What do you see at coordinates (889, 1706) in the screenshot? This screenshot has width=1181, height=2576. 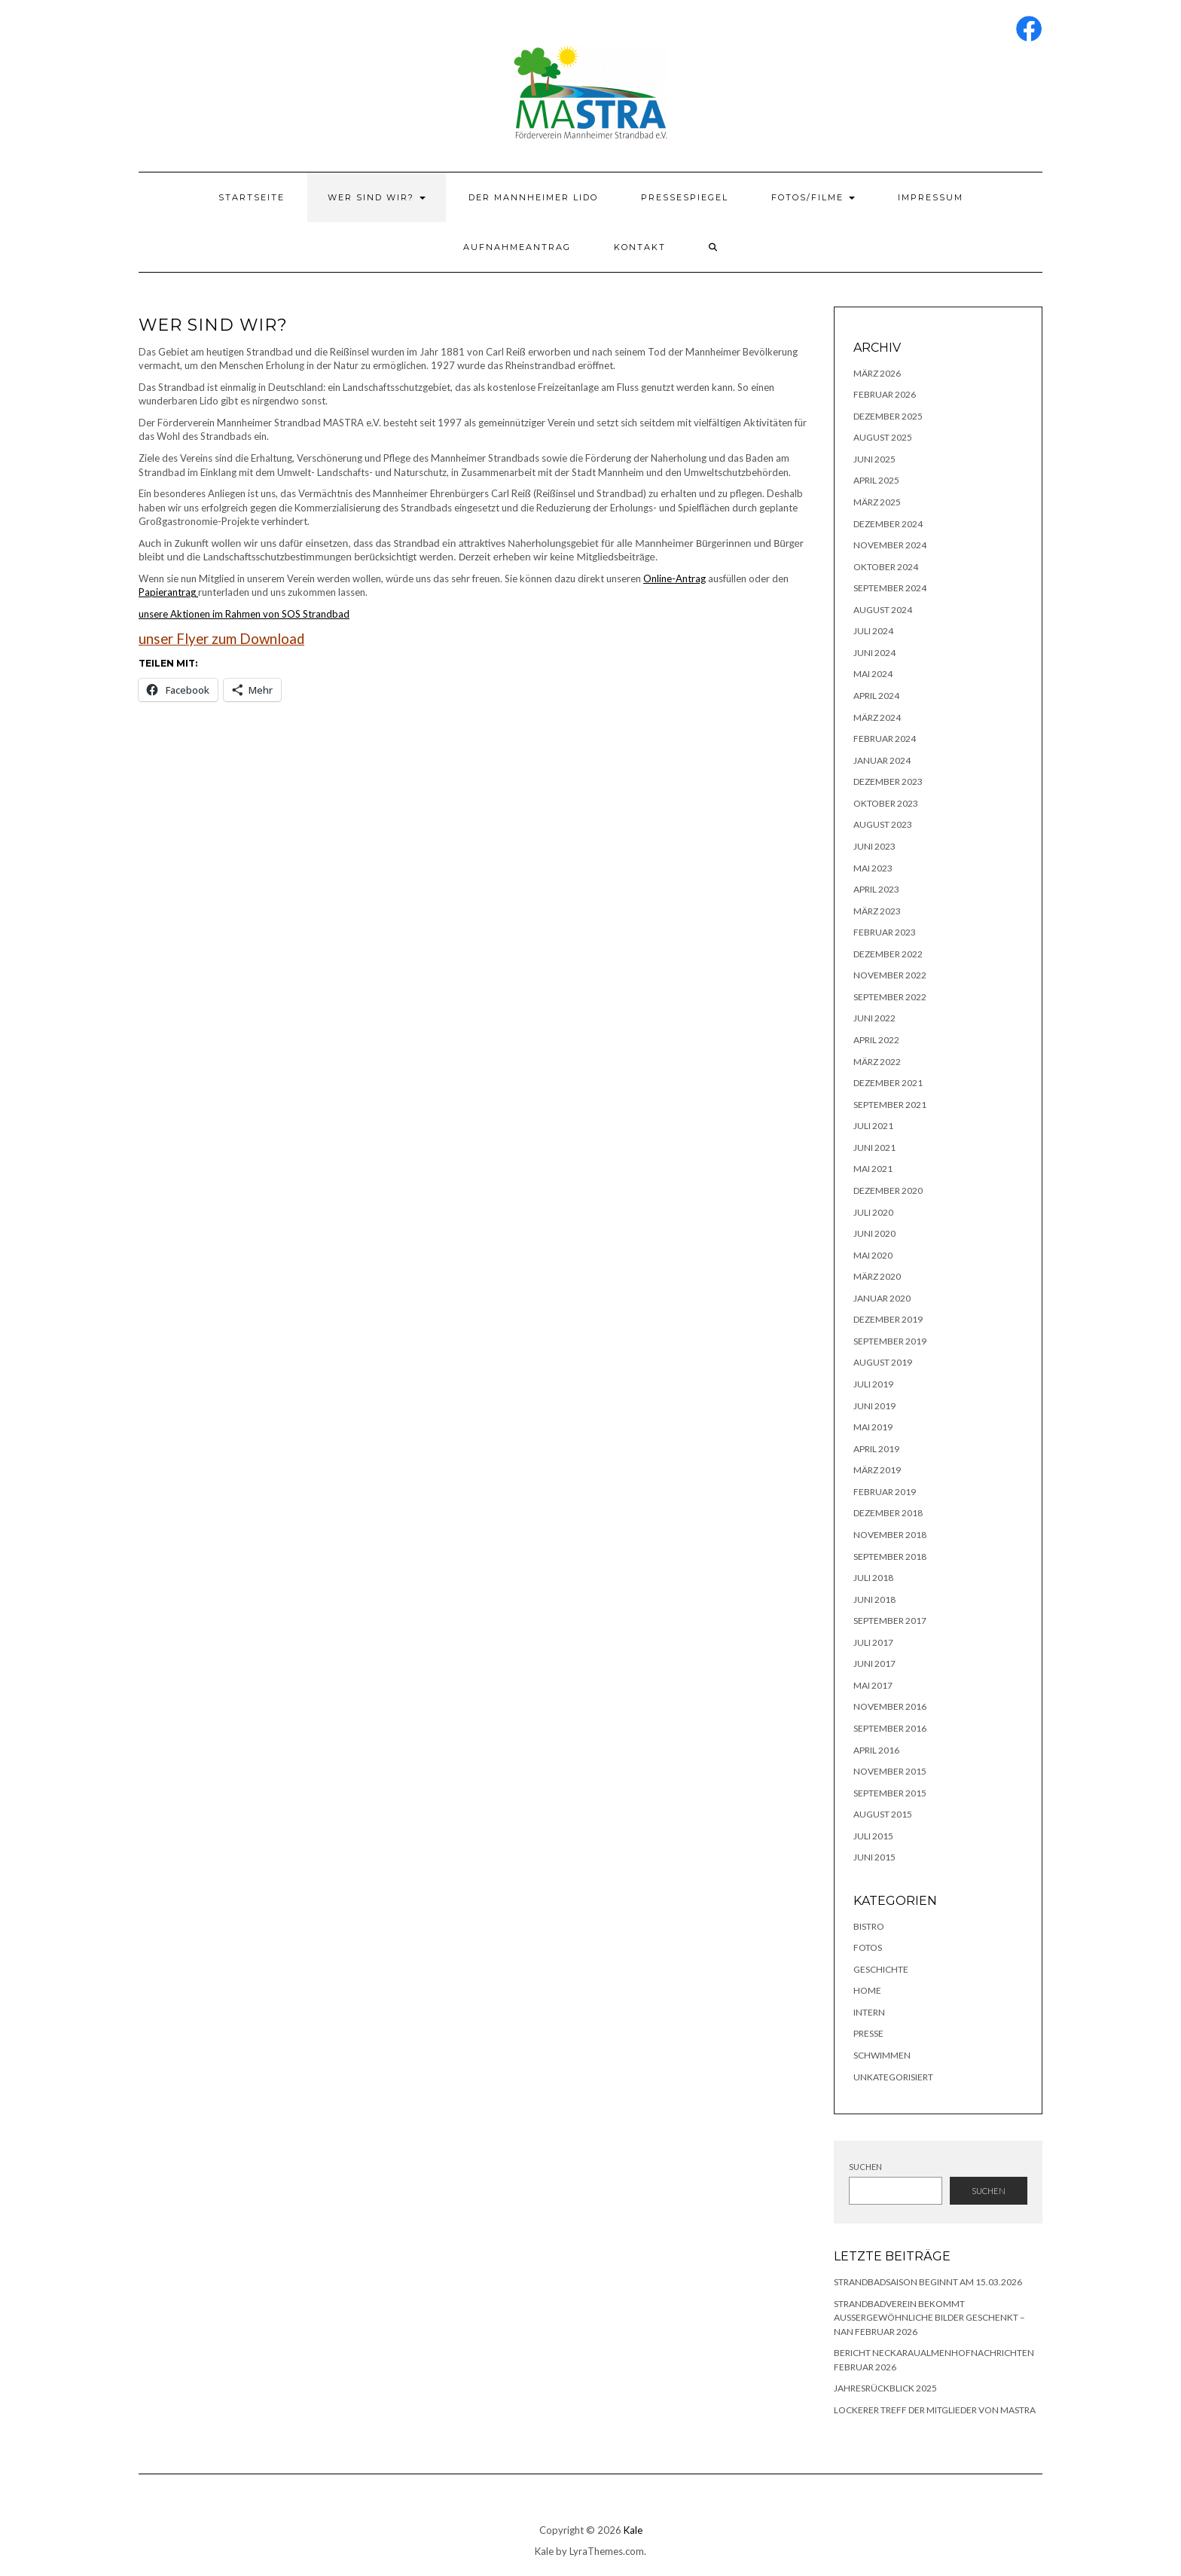 I see `November 2016` at bounding box center [889, 1706].